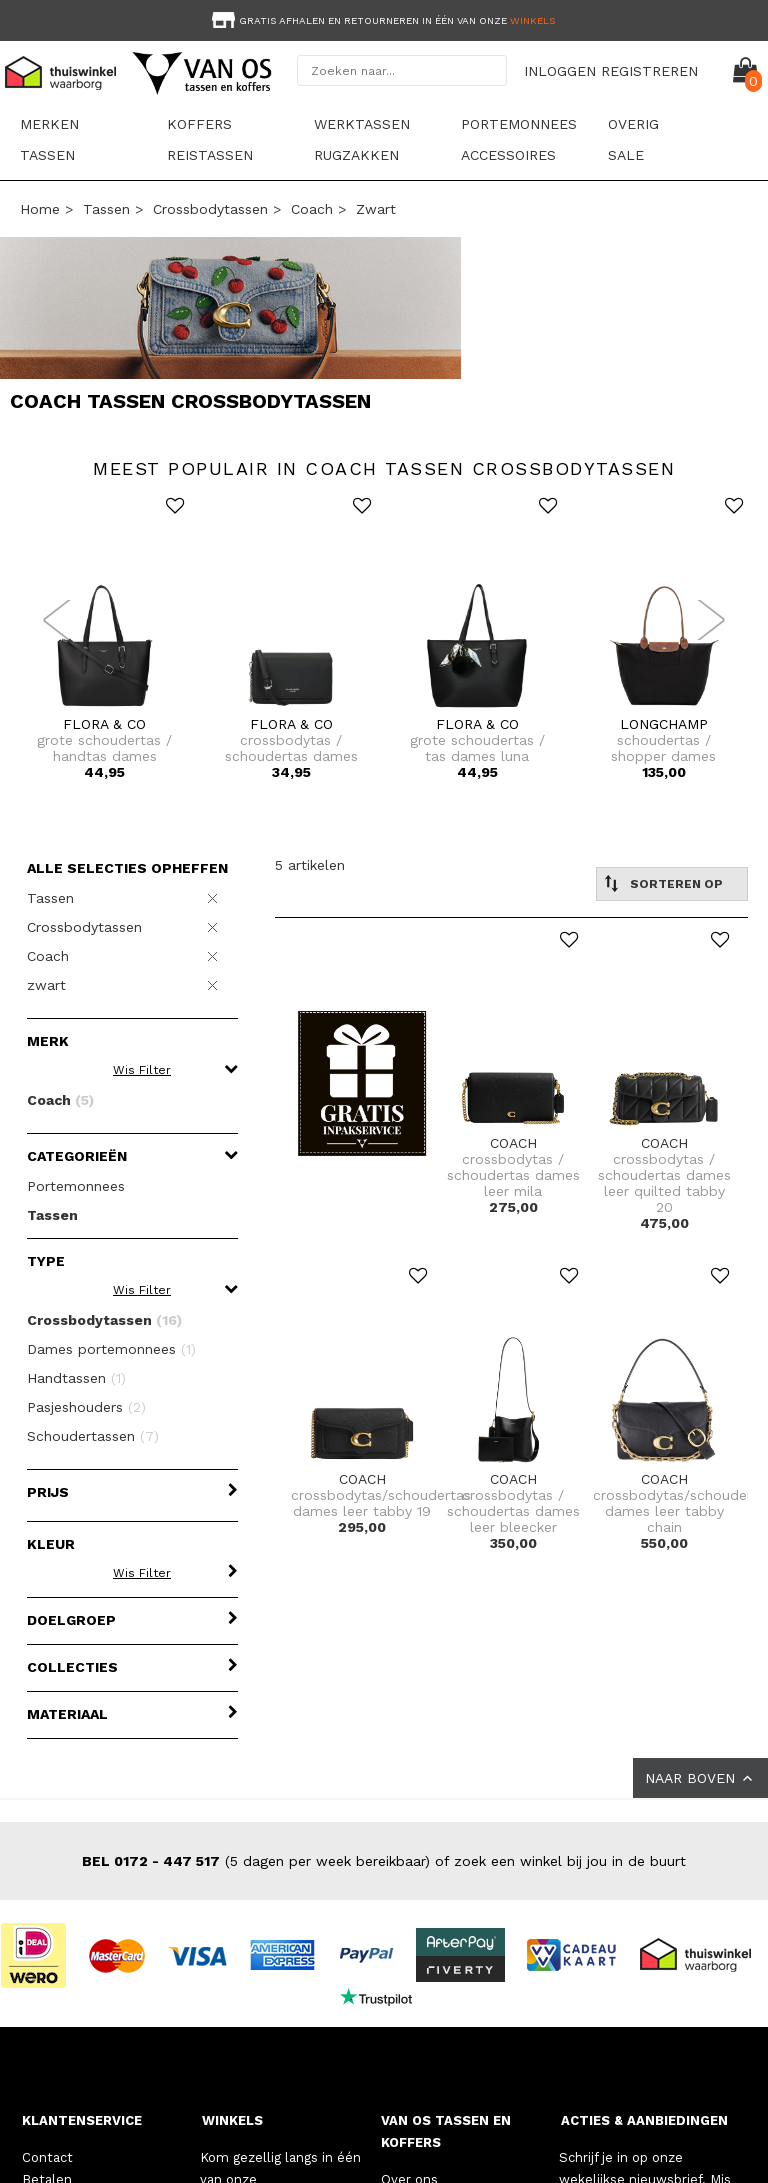  What do you see at coordinates (446, 2131) in the screenshot?
I see `VAN OS TASSEN EN KOFFERS` at bounding box center [446, 2131].